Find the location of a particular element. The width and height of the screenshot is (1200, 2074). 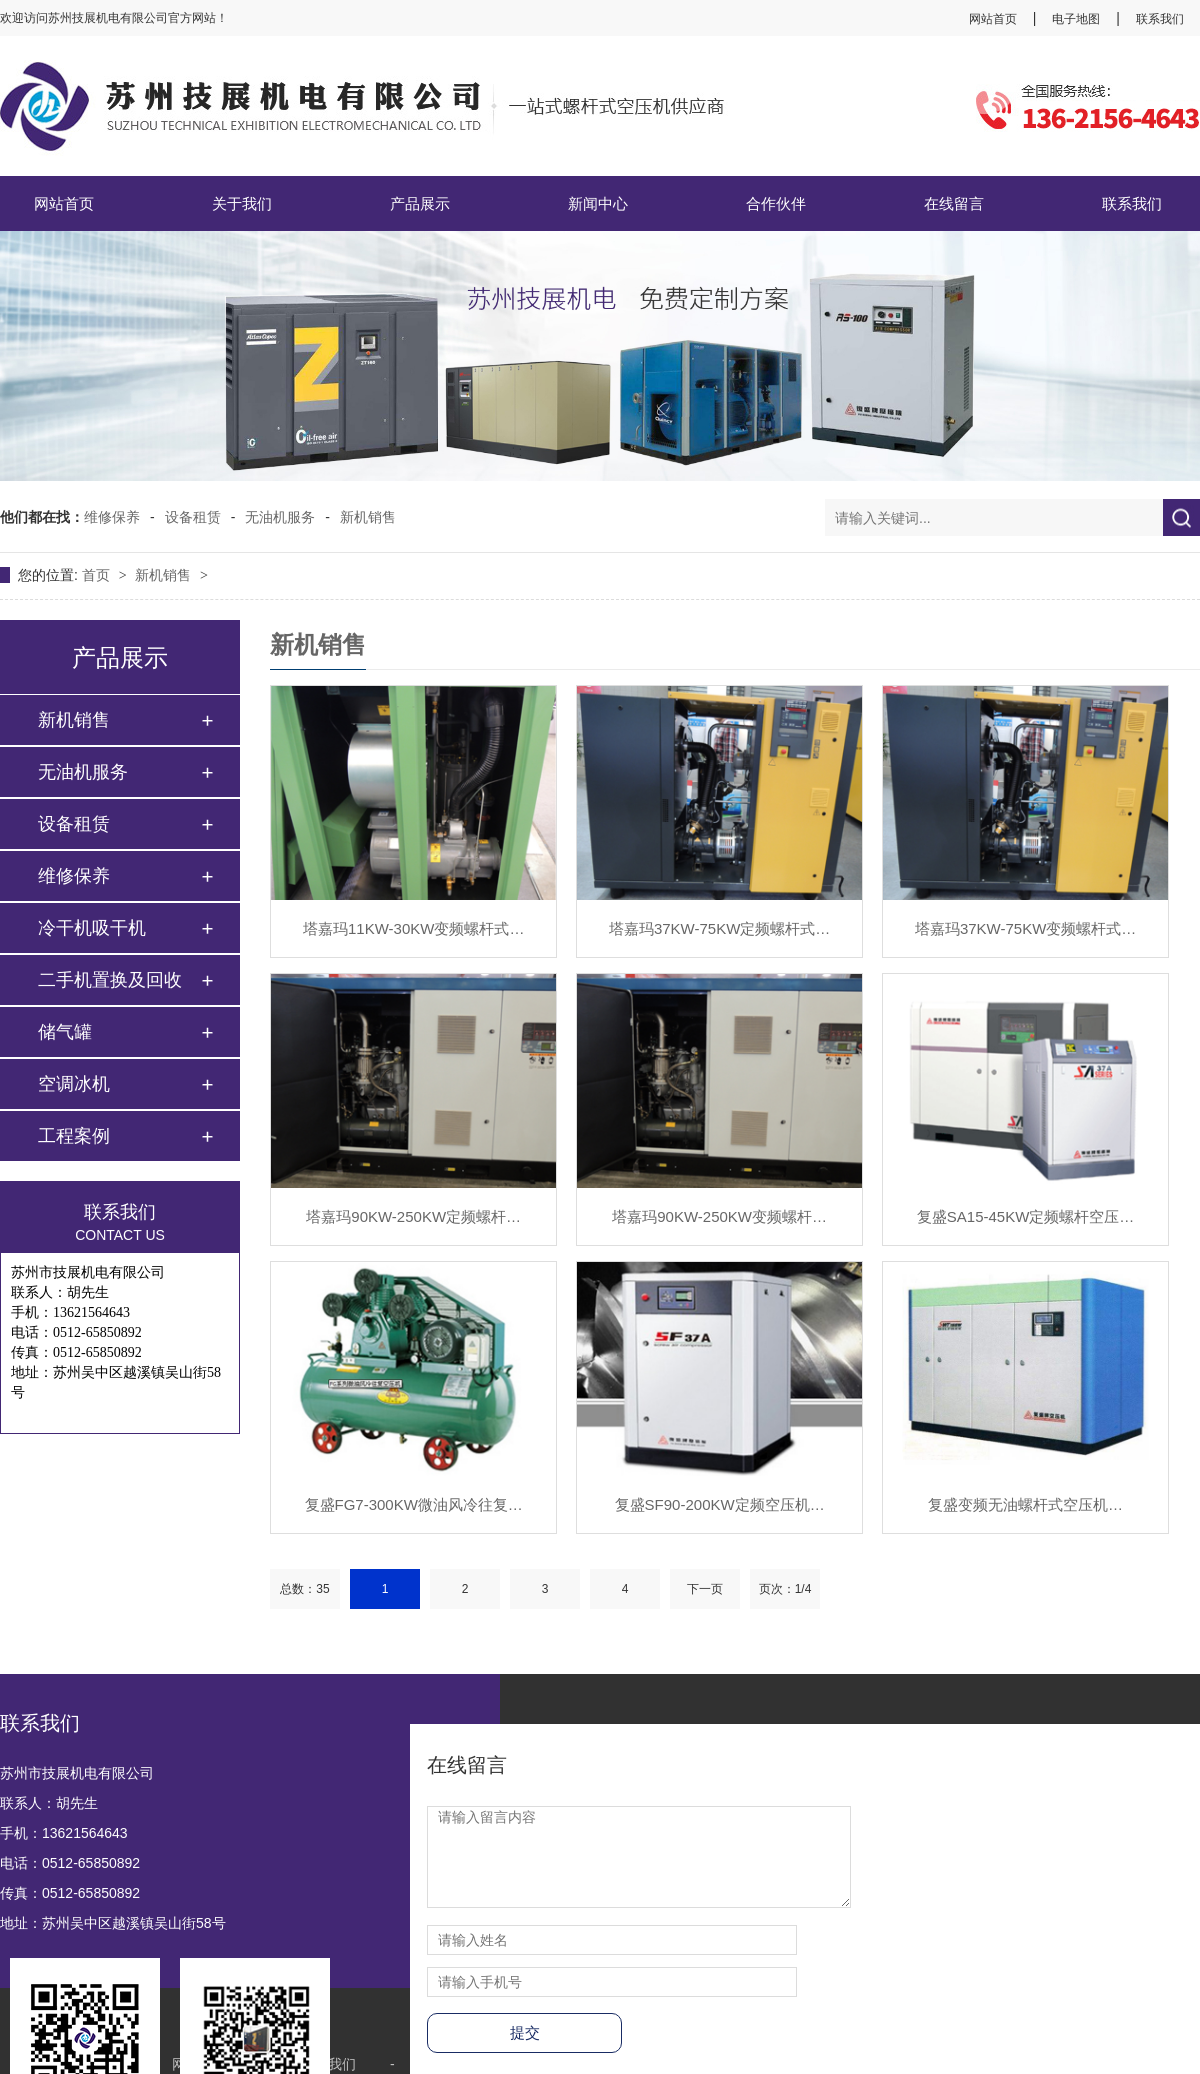

塔嘉玛90KW-250KW定频螺杆… is located at coordinates (413, 1216).